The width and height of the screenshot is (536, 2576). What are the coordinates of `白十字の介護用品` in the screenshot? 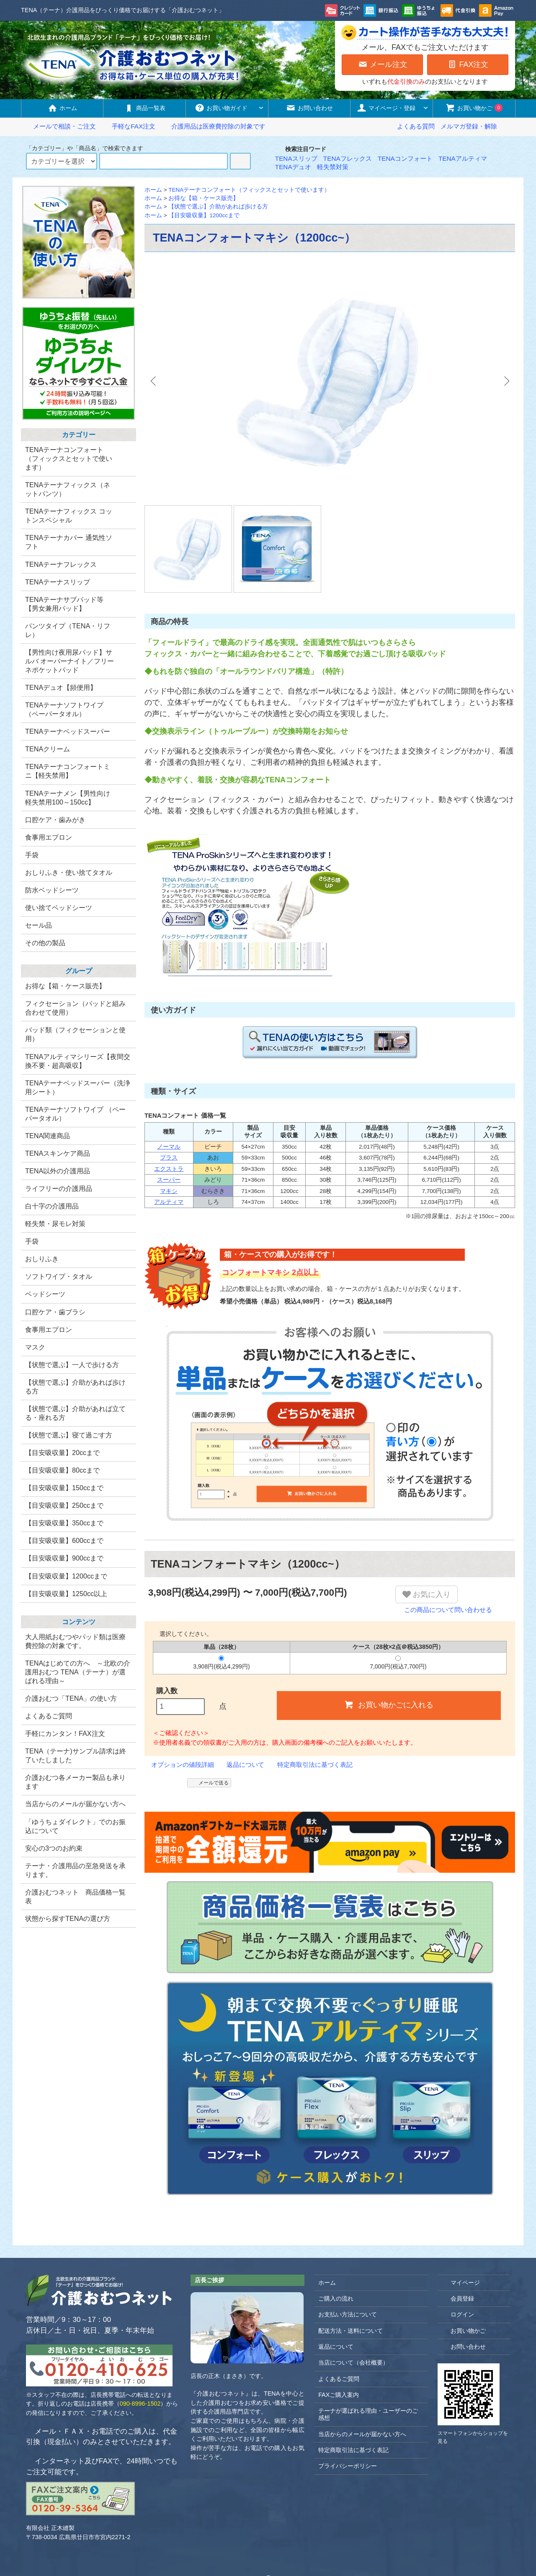 It's located at (52, 1206).